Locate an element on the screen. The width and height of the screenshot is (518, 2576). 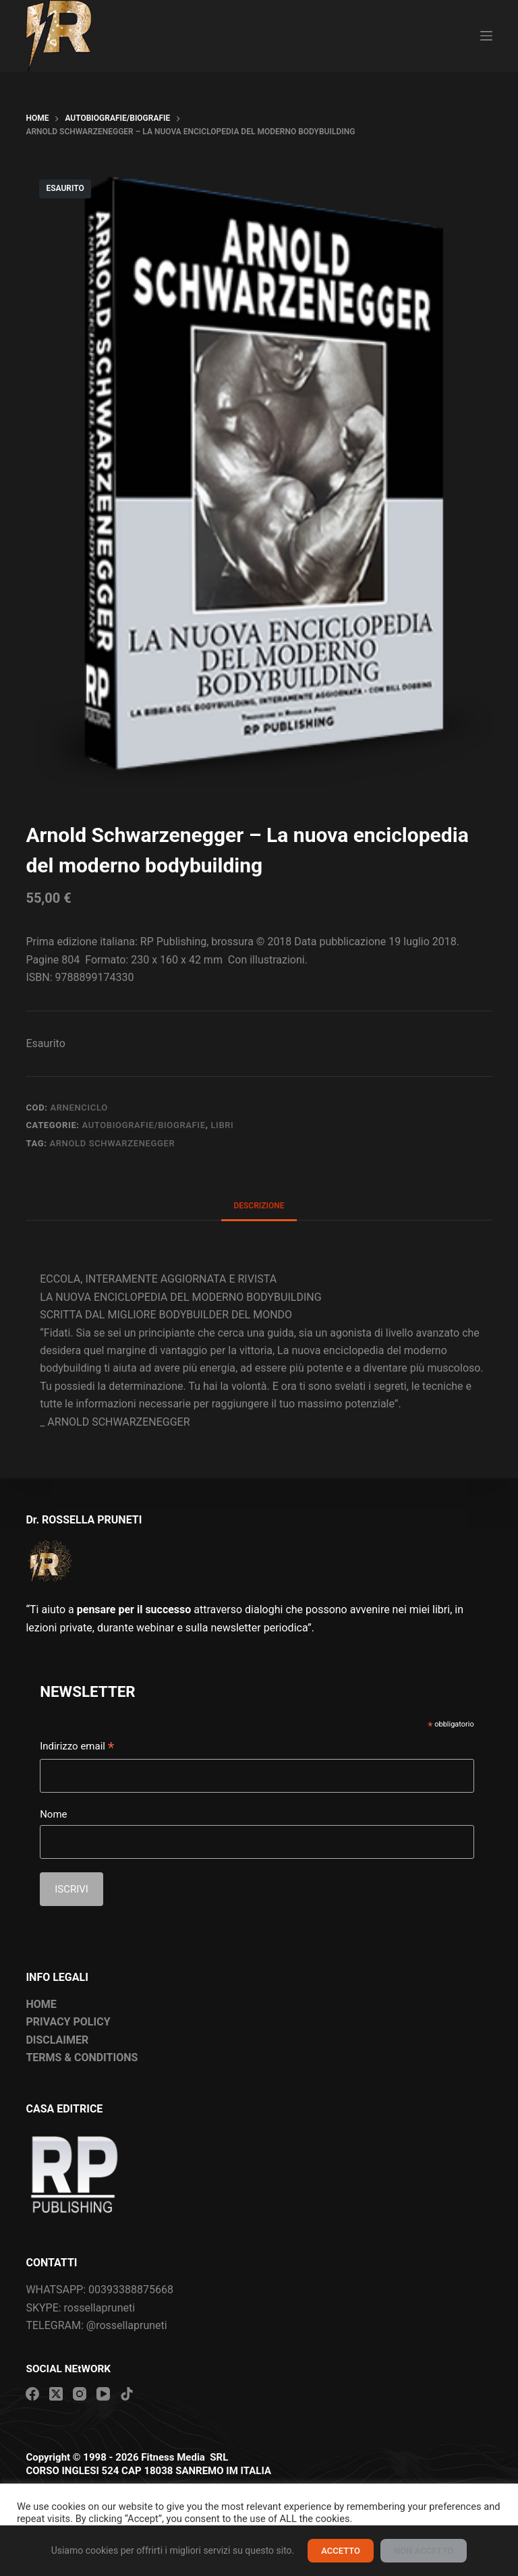
[X (Twitter)] is located at coordinates (56, 2394).